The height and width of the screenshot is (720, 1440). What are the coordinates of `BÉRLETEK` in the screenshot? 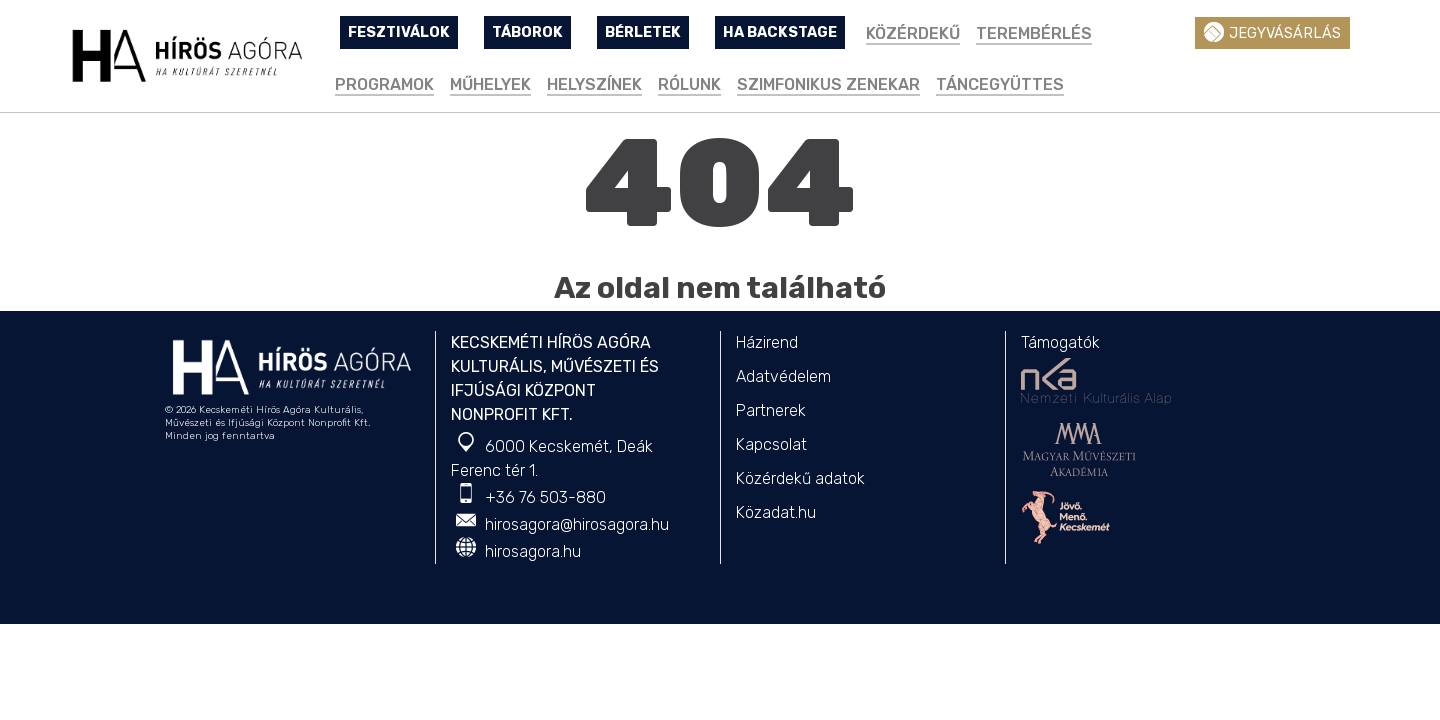 It's located at (643, 32).